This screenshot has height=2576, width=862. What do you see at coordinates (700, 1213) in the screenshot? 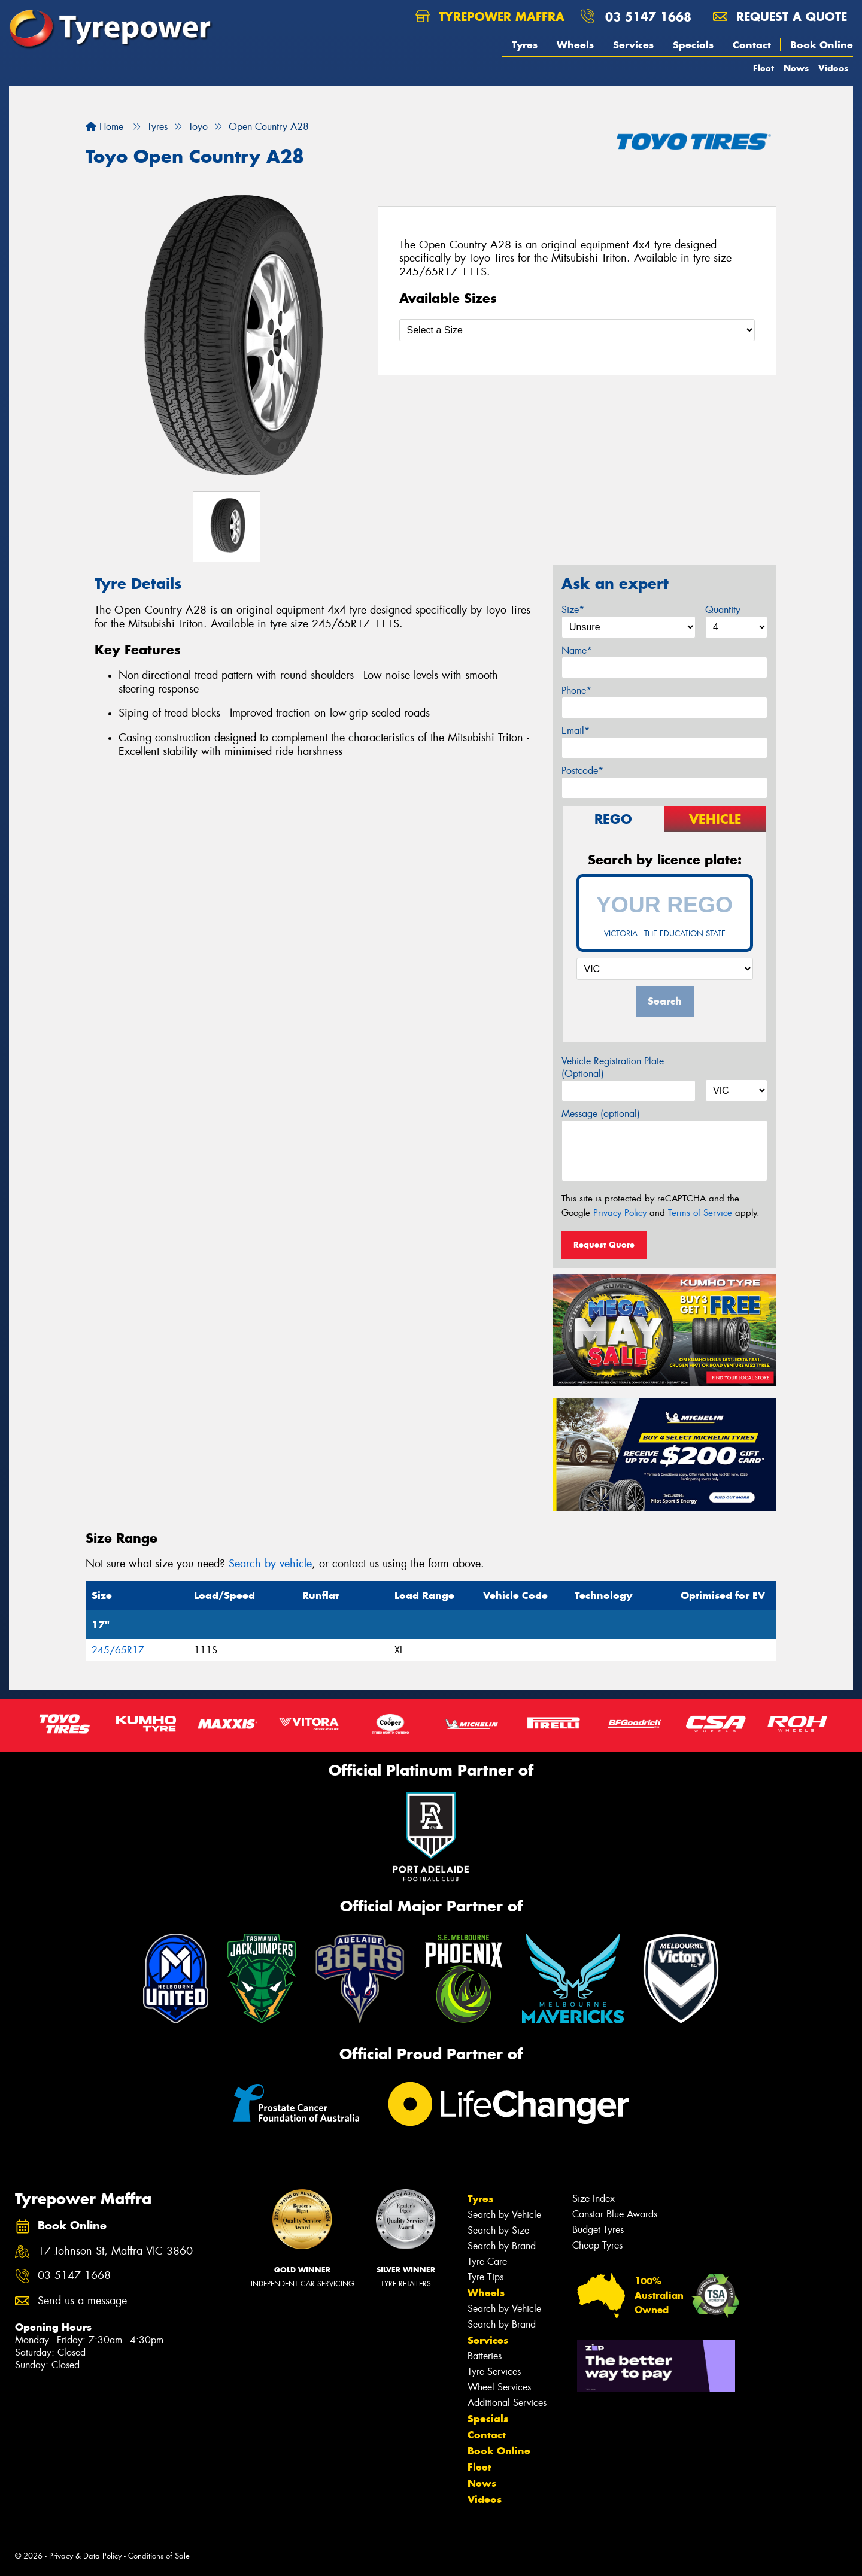
I see `Terms of Service` at bounding box center [700, 1213].